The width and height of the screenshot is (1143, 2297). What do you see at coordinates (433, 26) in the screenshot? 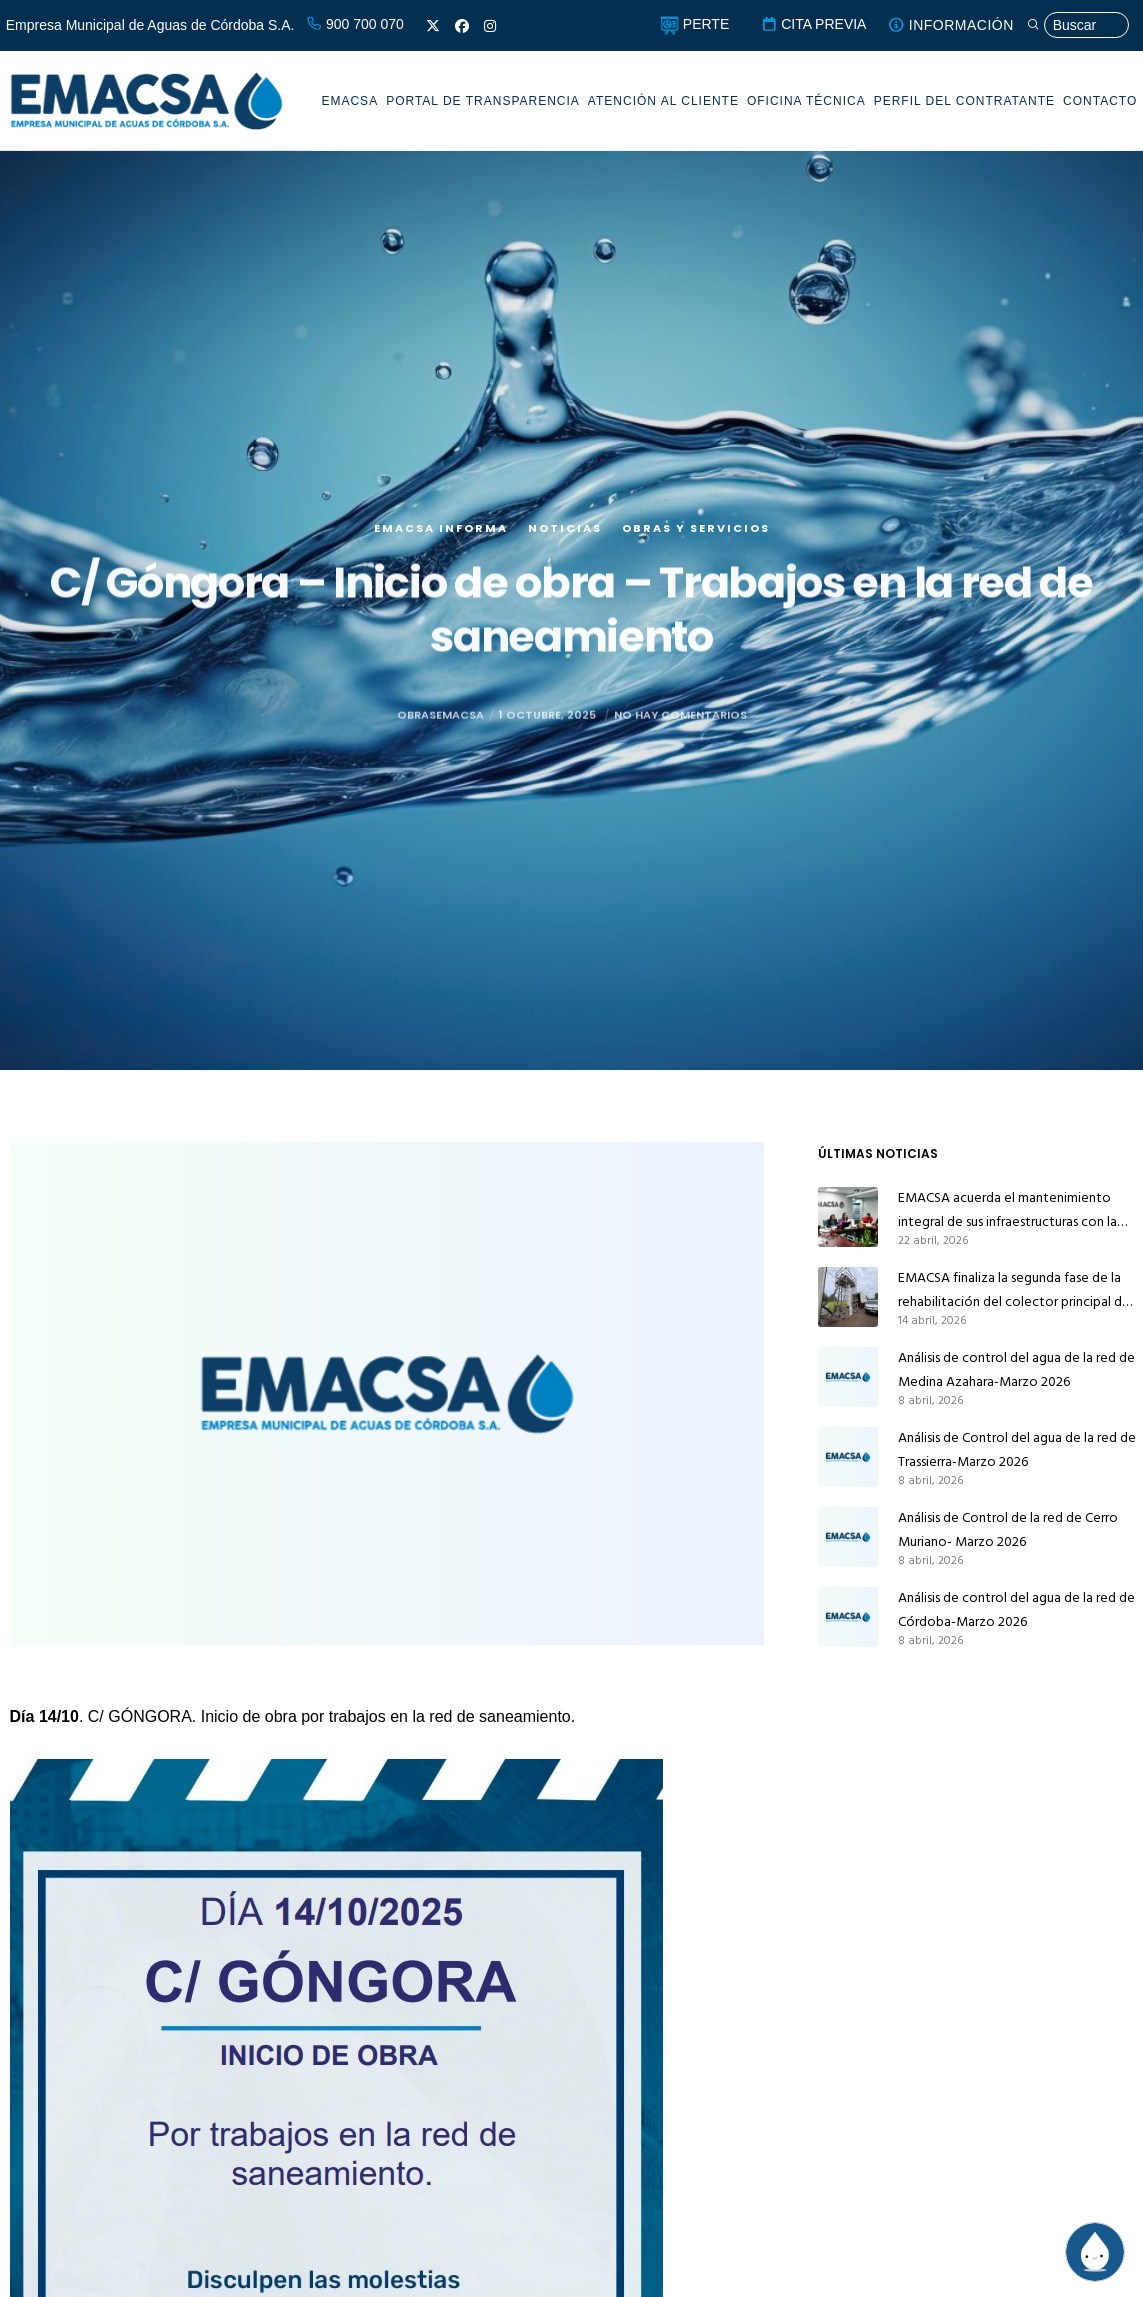
I see `[X]` at bounding box center [433, 26].